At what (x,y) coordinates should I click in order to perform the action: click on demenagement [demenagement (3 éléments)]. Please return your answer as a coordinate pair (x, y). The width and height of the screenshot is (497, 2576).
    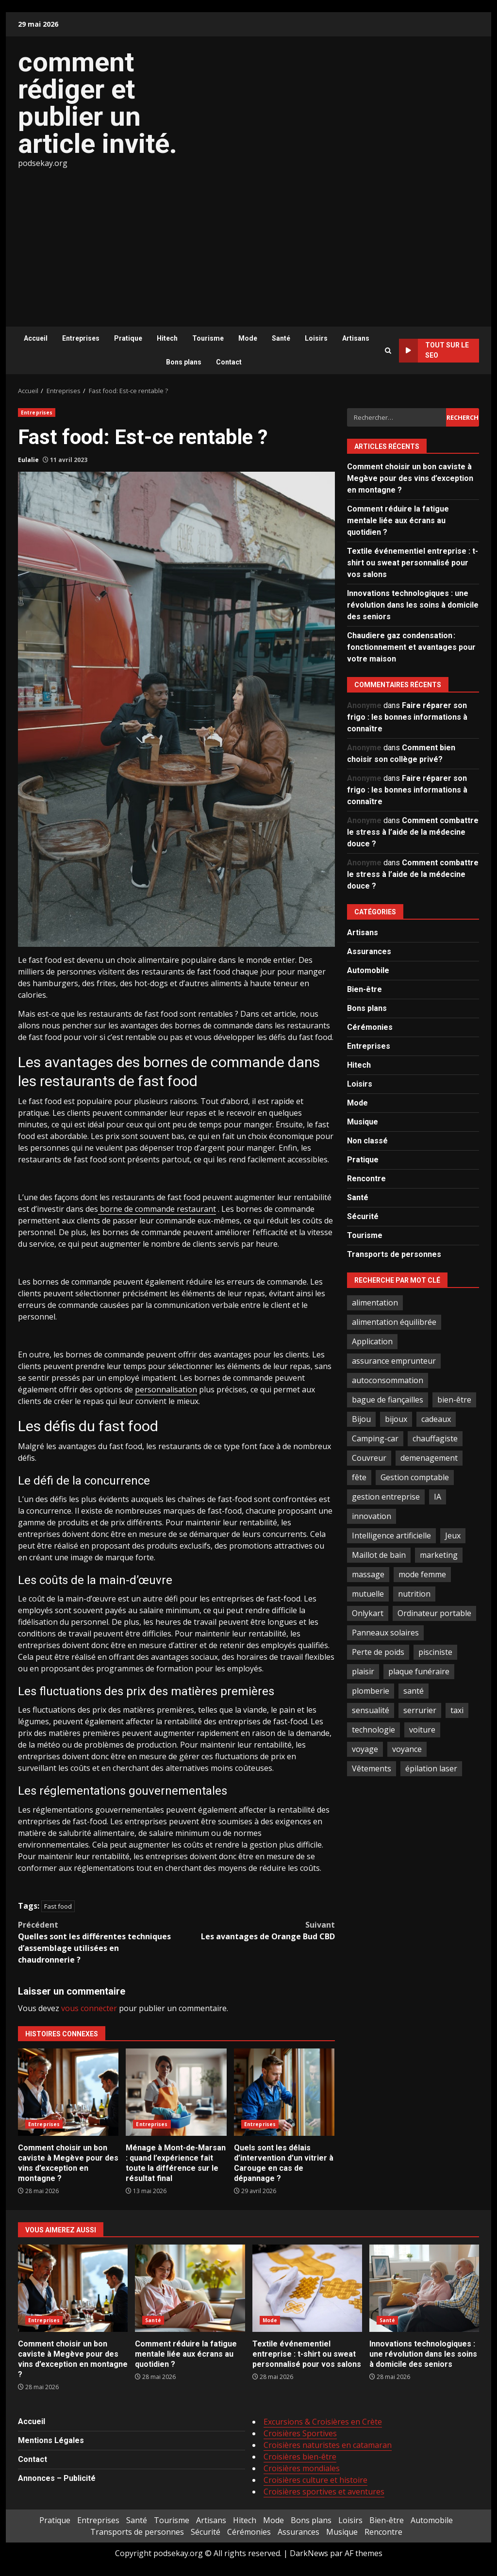
    Looking at the image, I should click on (429, 1458).